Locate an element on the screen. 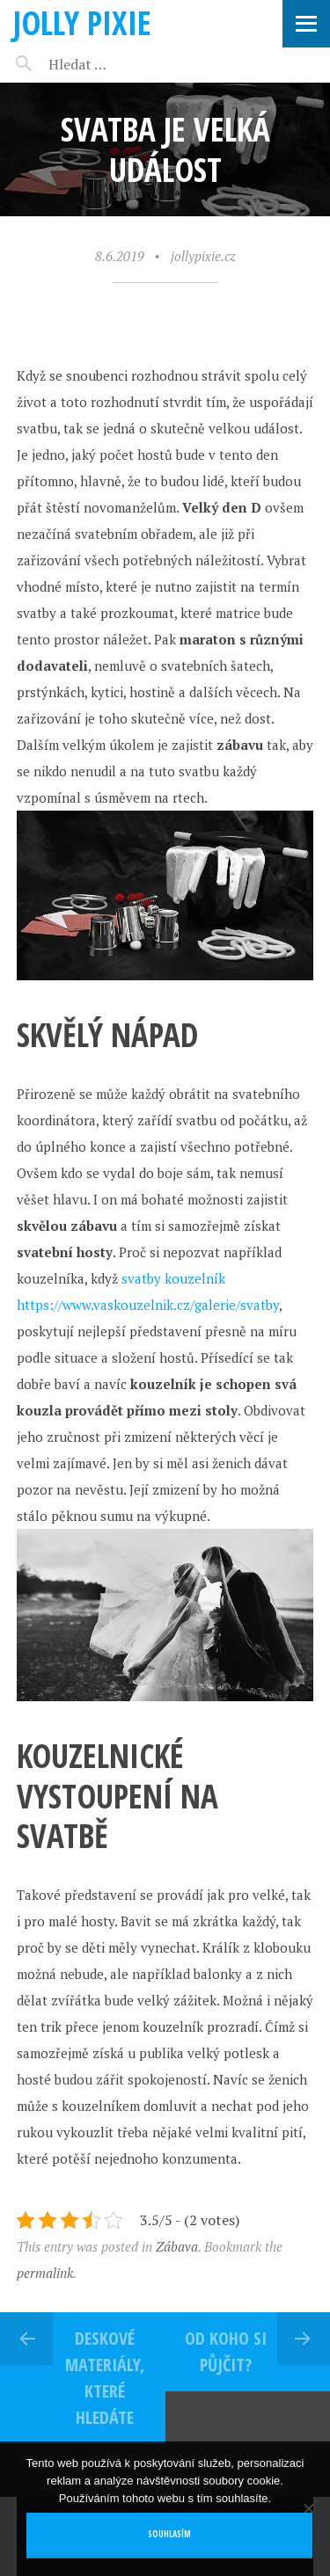 The image size is (330, 2576). Souhlasím is located at coordinates (169, 2534).